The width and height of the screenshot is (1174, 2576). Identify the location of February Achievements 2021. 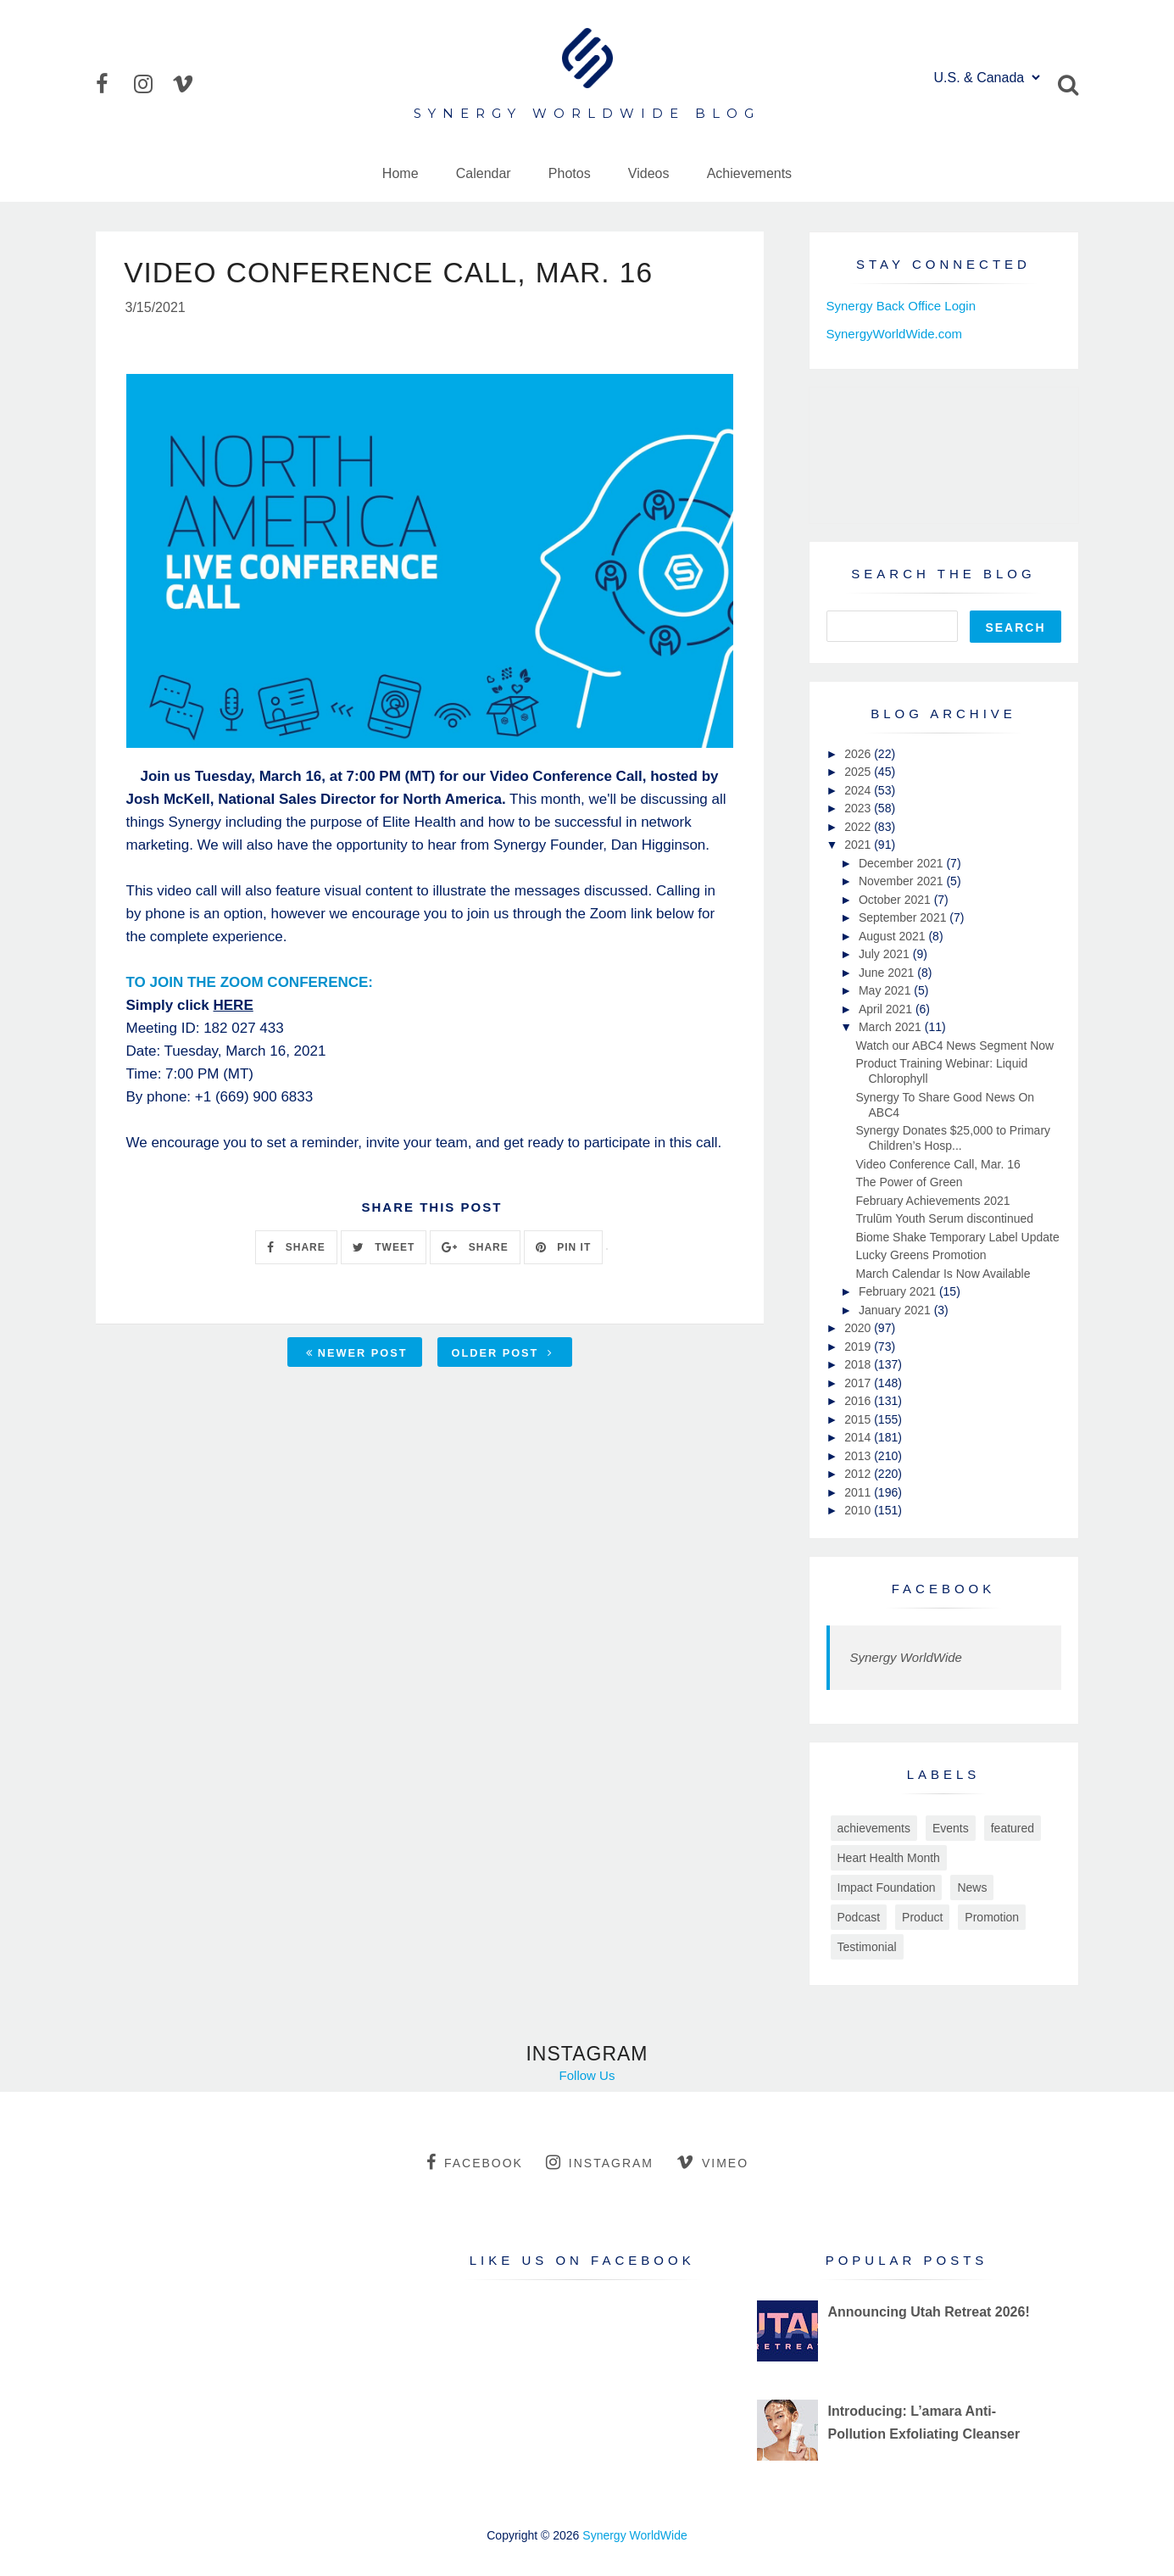
(932, 1200).